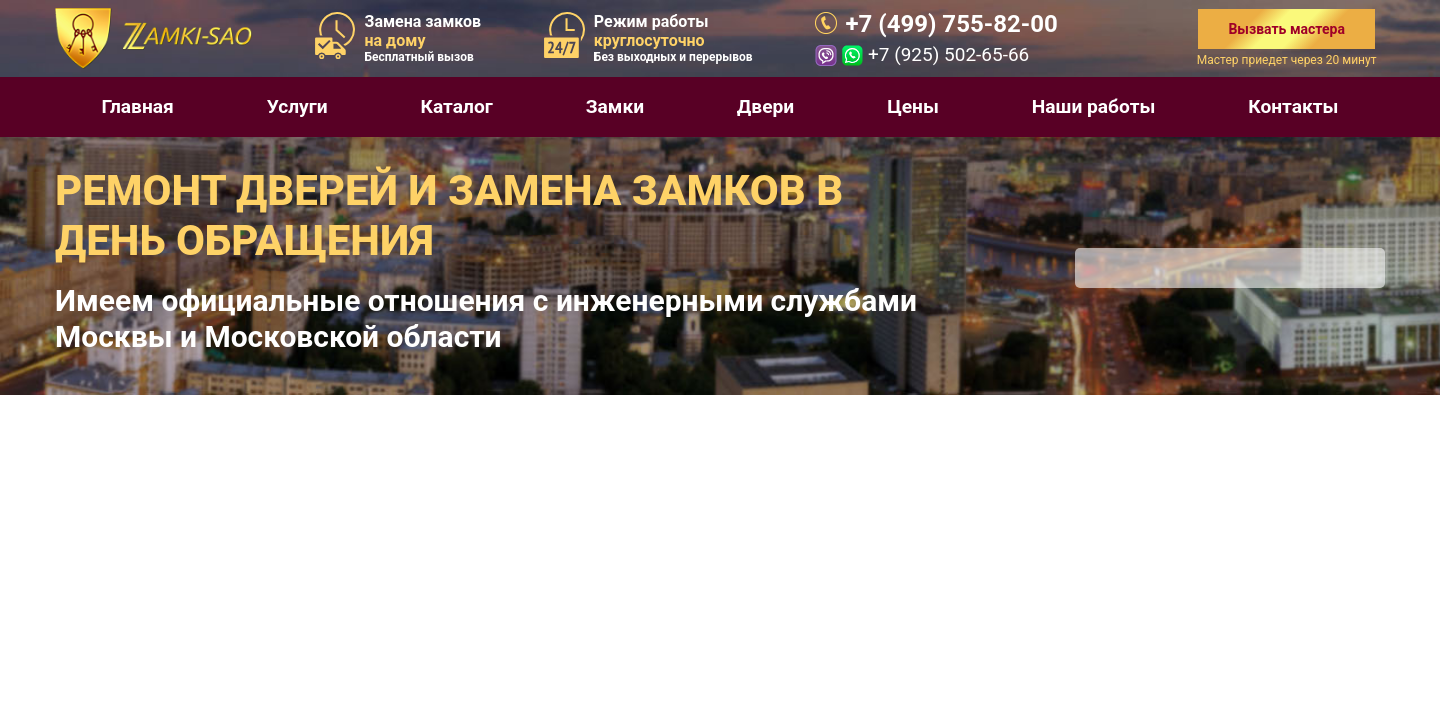  What do you see at coordinates (948, 54) in the screenshot?
I see `+7 (925) 502-65-66` at bounding box center [948, 54].